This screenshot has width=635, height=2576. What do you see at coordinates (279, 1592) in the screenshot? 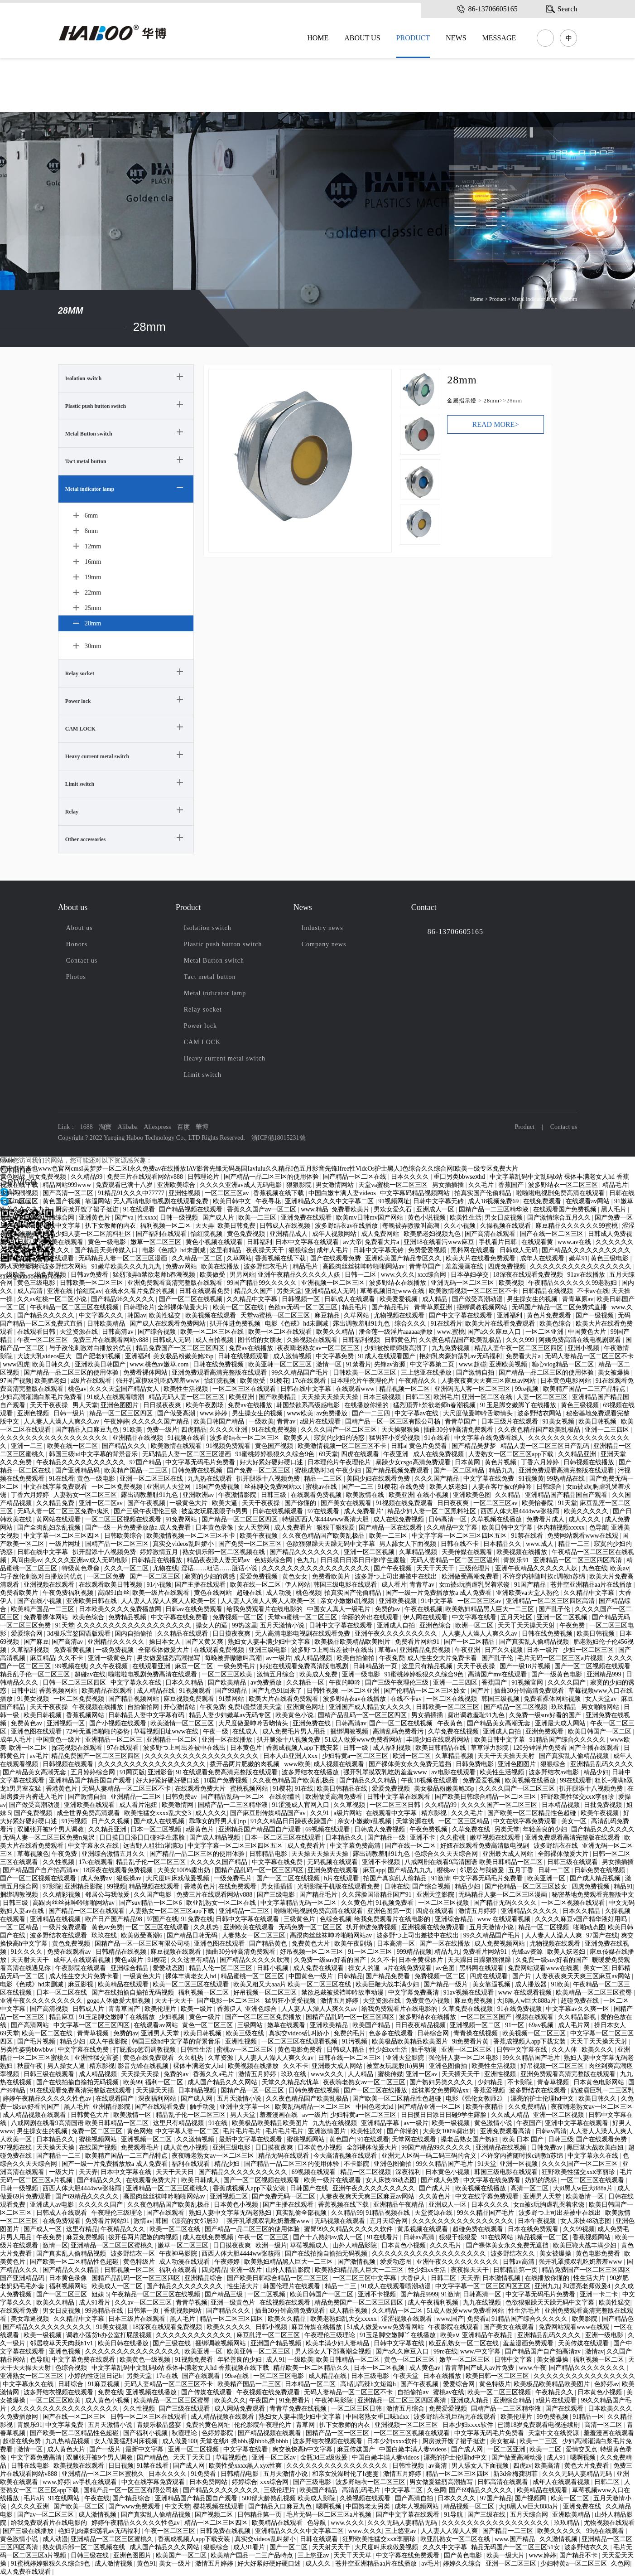
I see `成人动漫` at bounding box center [279, 1592].